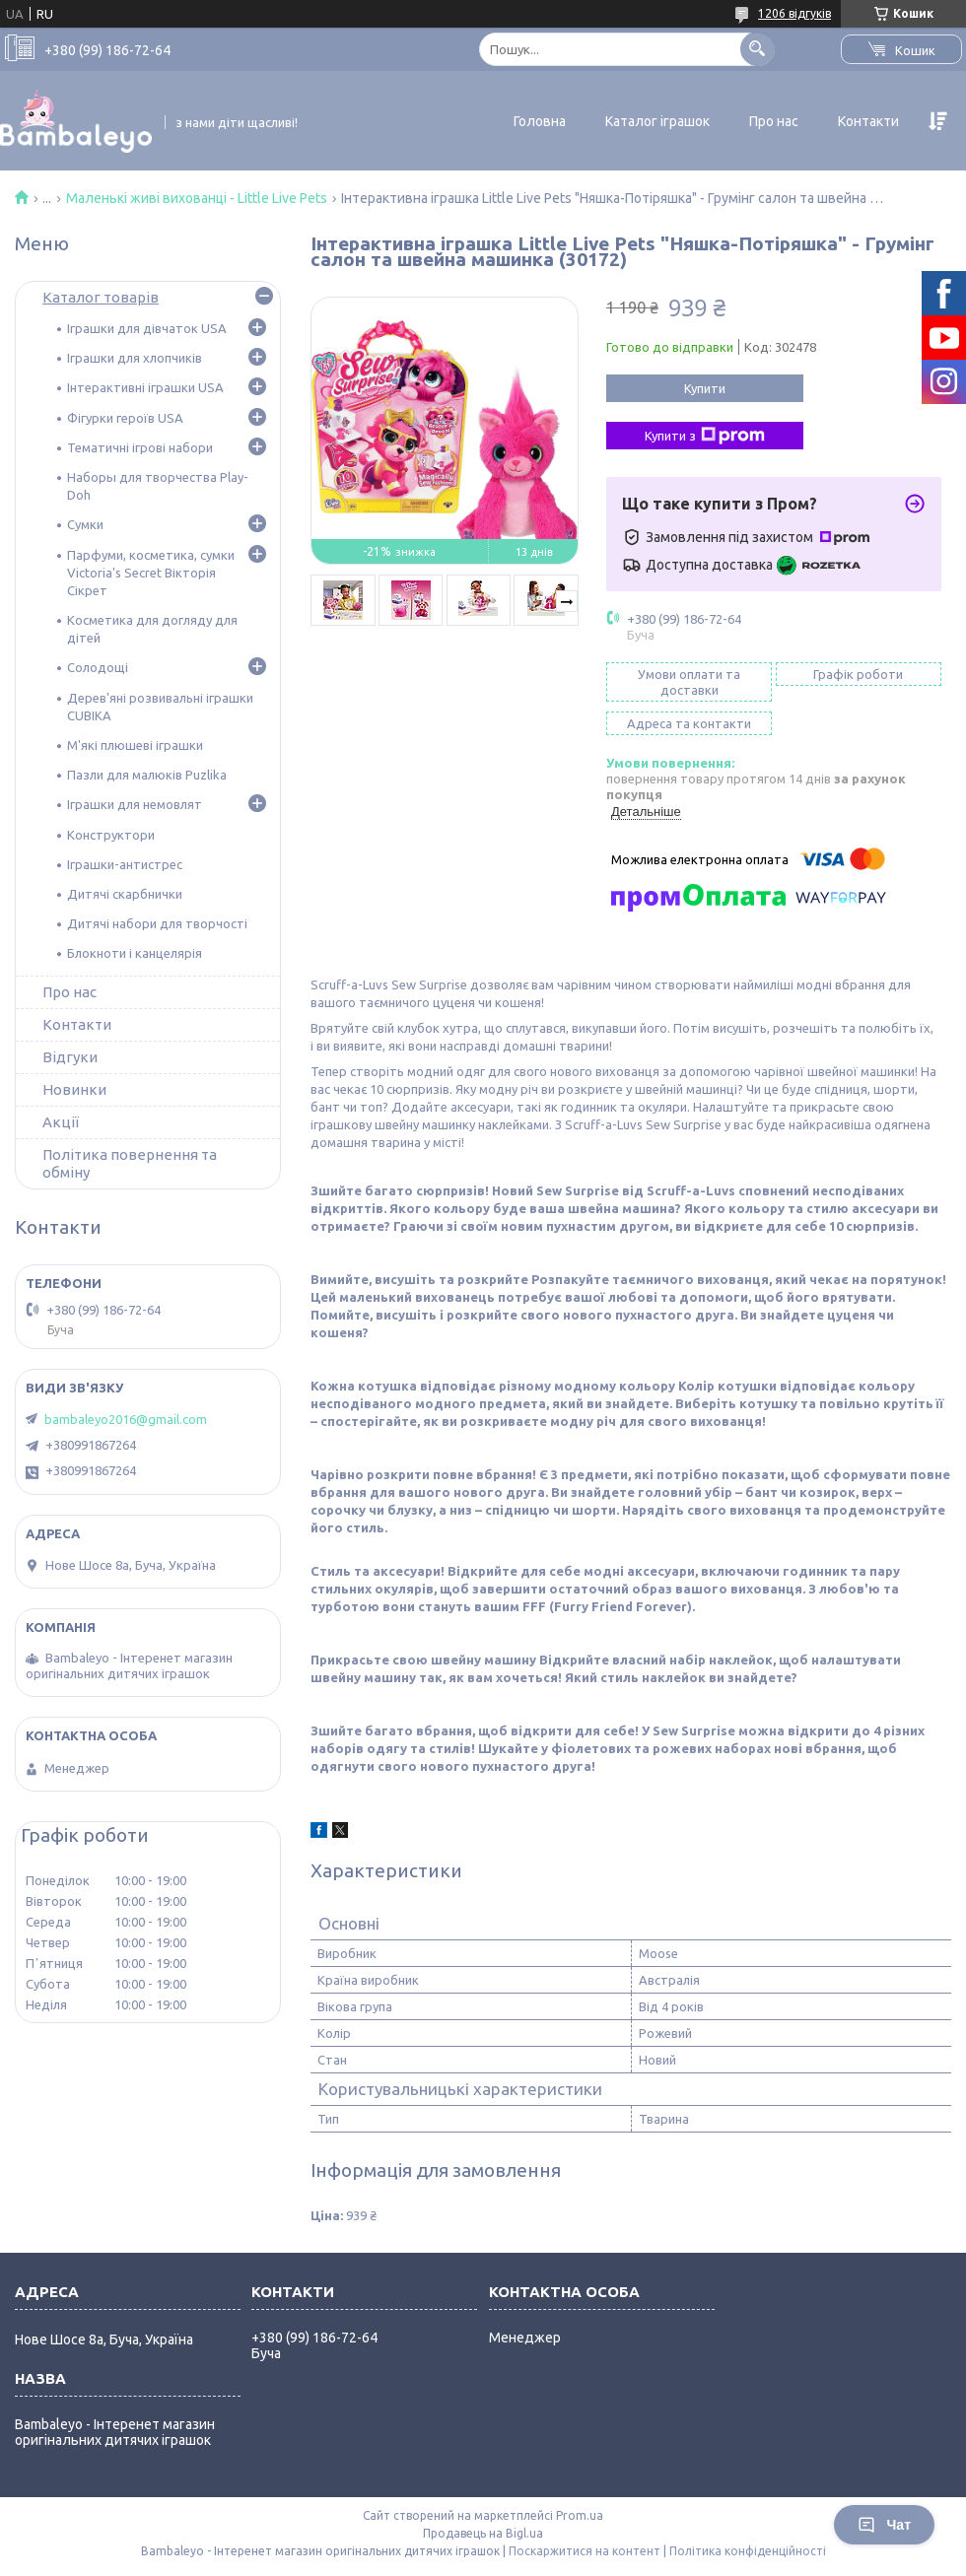  I want to click on Тематичні ігрові набори, so click(140, 447).